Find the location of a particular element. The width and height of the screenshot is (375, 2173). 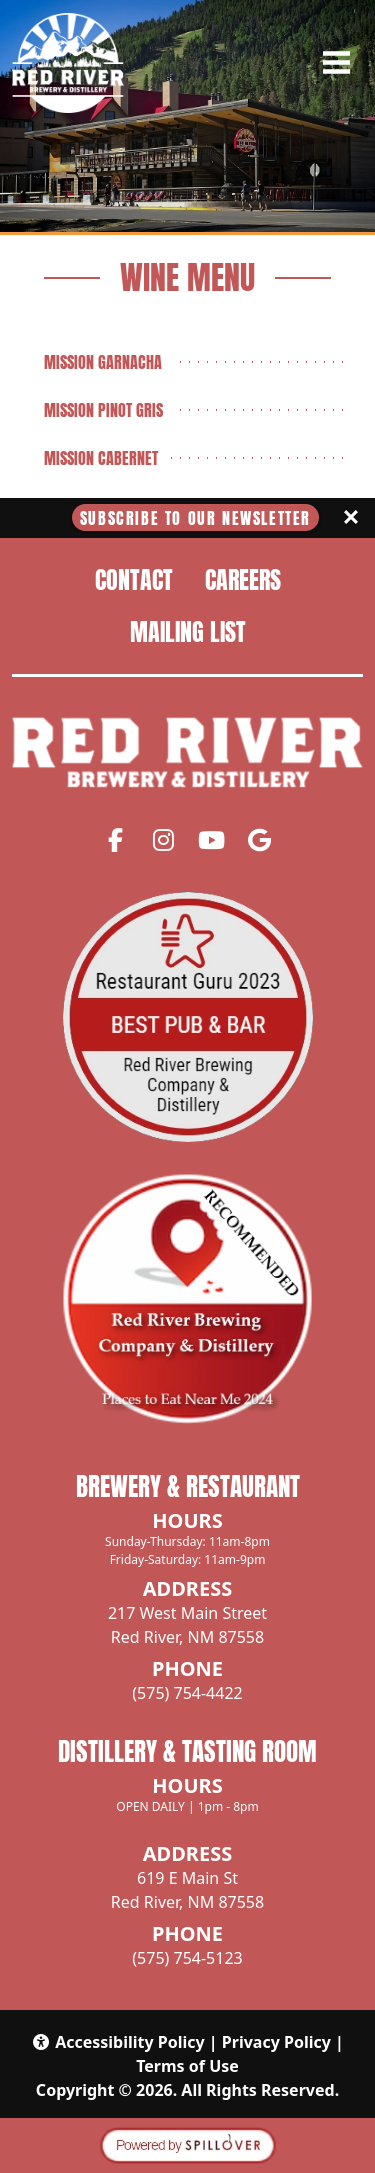

Privacy Policy is located at coordinates (276, 2042).